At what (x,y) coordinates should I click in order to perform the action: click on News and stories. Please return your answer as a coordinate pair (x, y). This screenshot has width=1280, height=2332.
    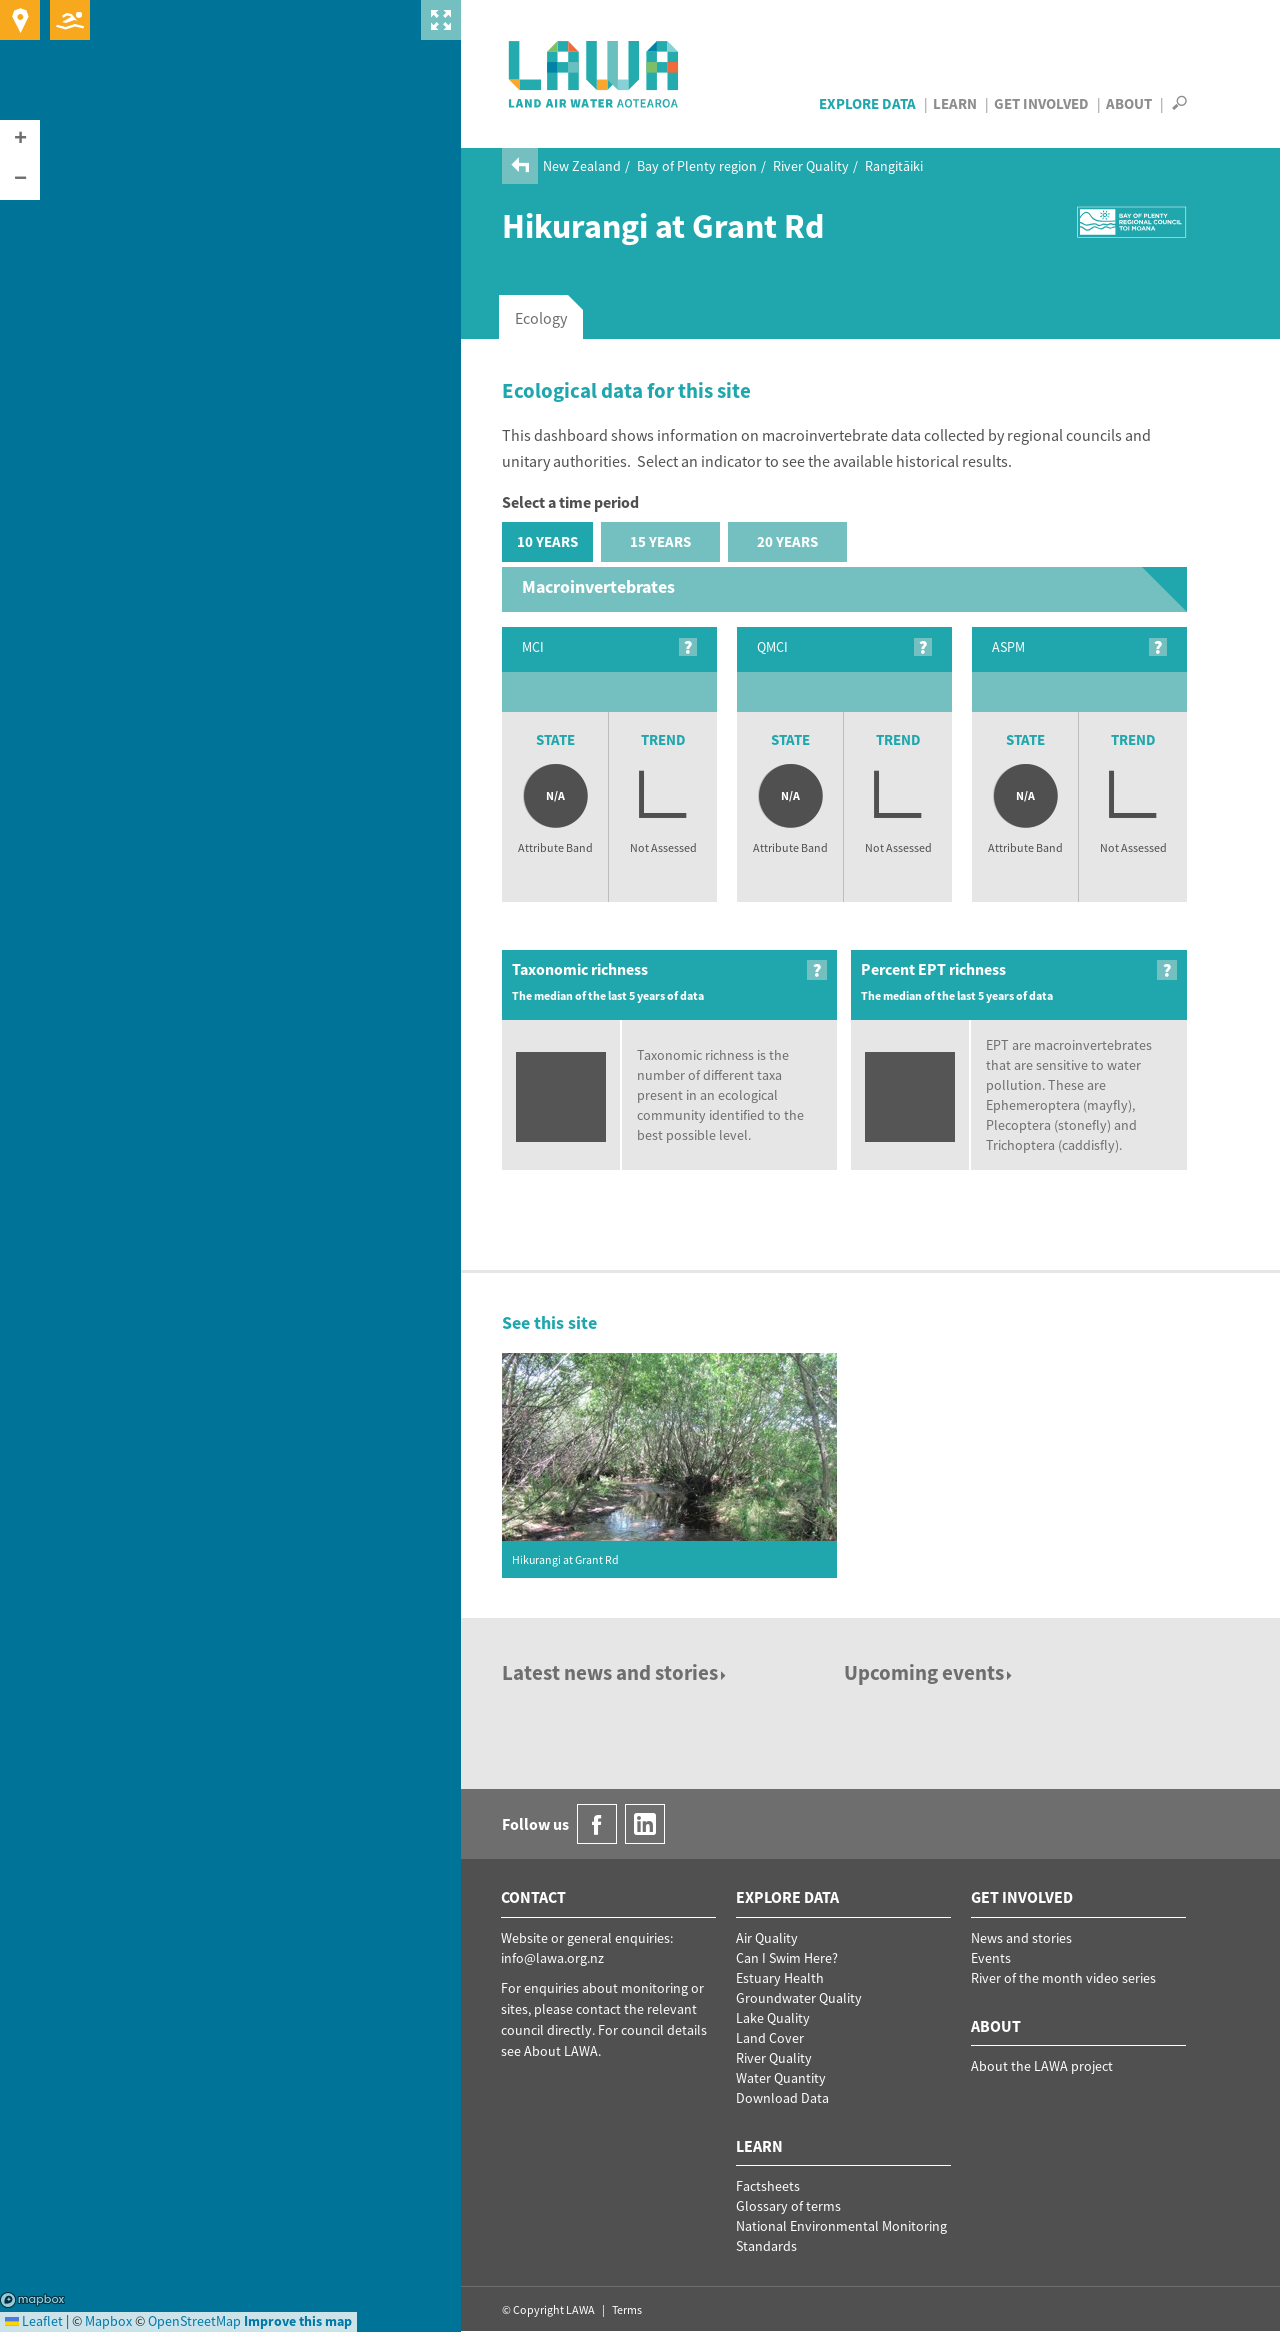
    Looking at the image, I should click on (1021, 1938).